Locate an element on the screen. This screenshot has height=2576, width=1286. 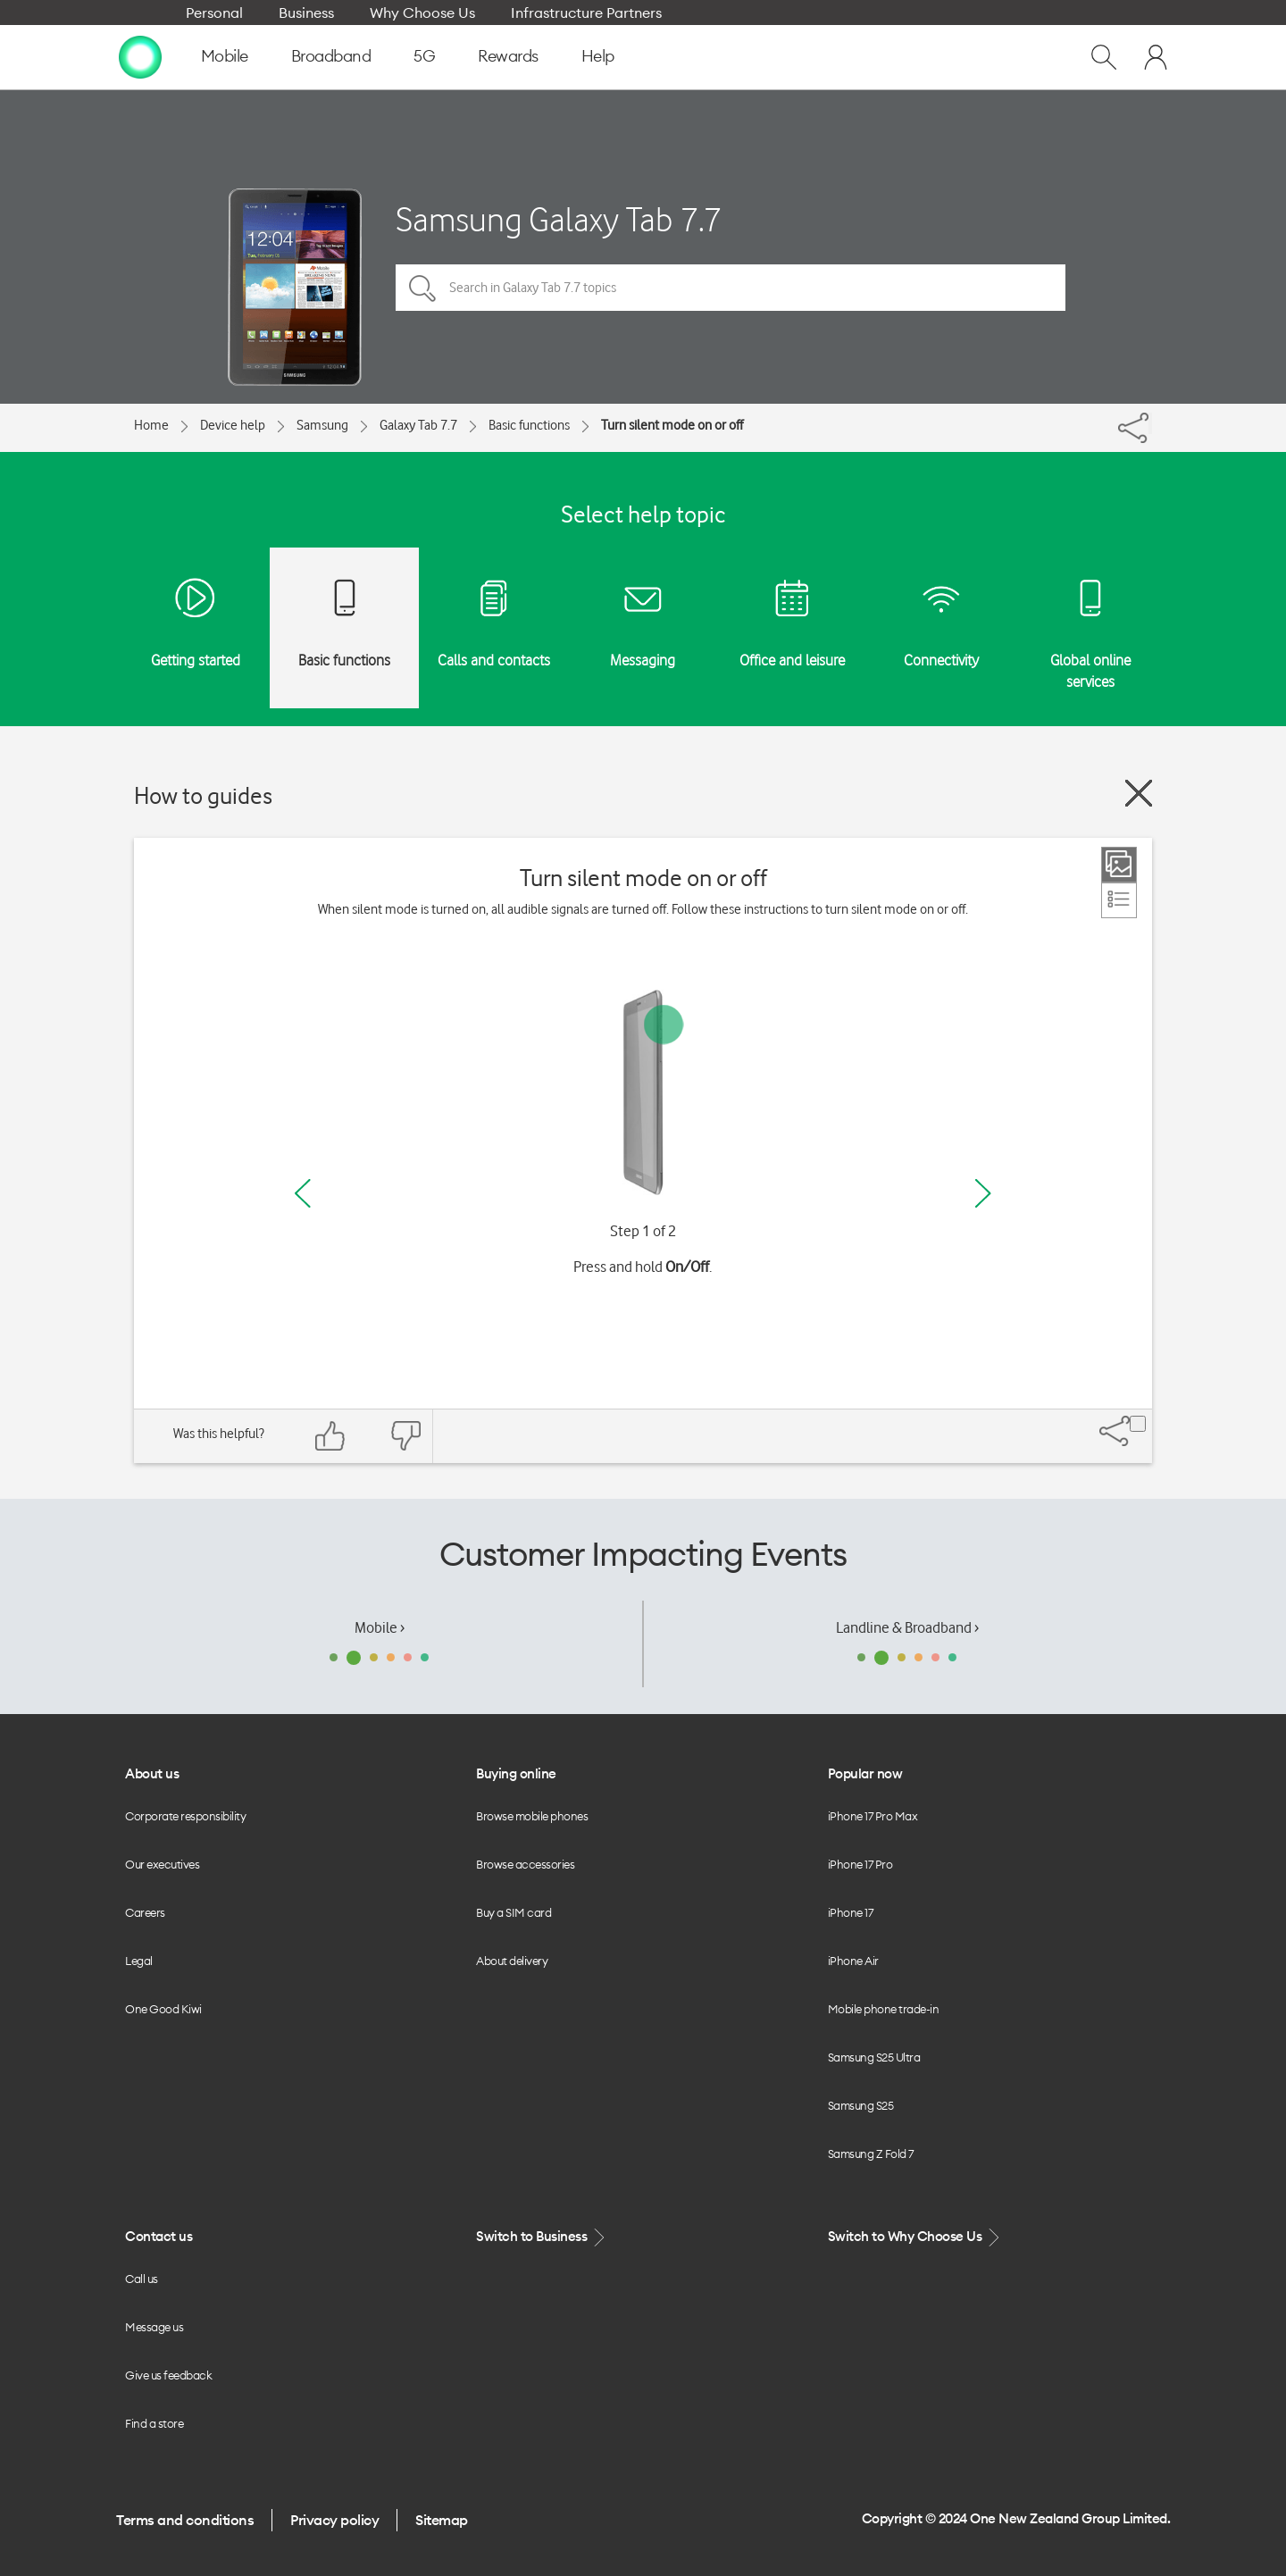
Switch to Business is located at coordinates (542, 2237).